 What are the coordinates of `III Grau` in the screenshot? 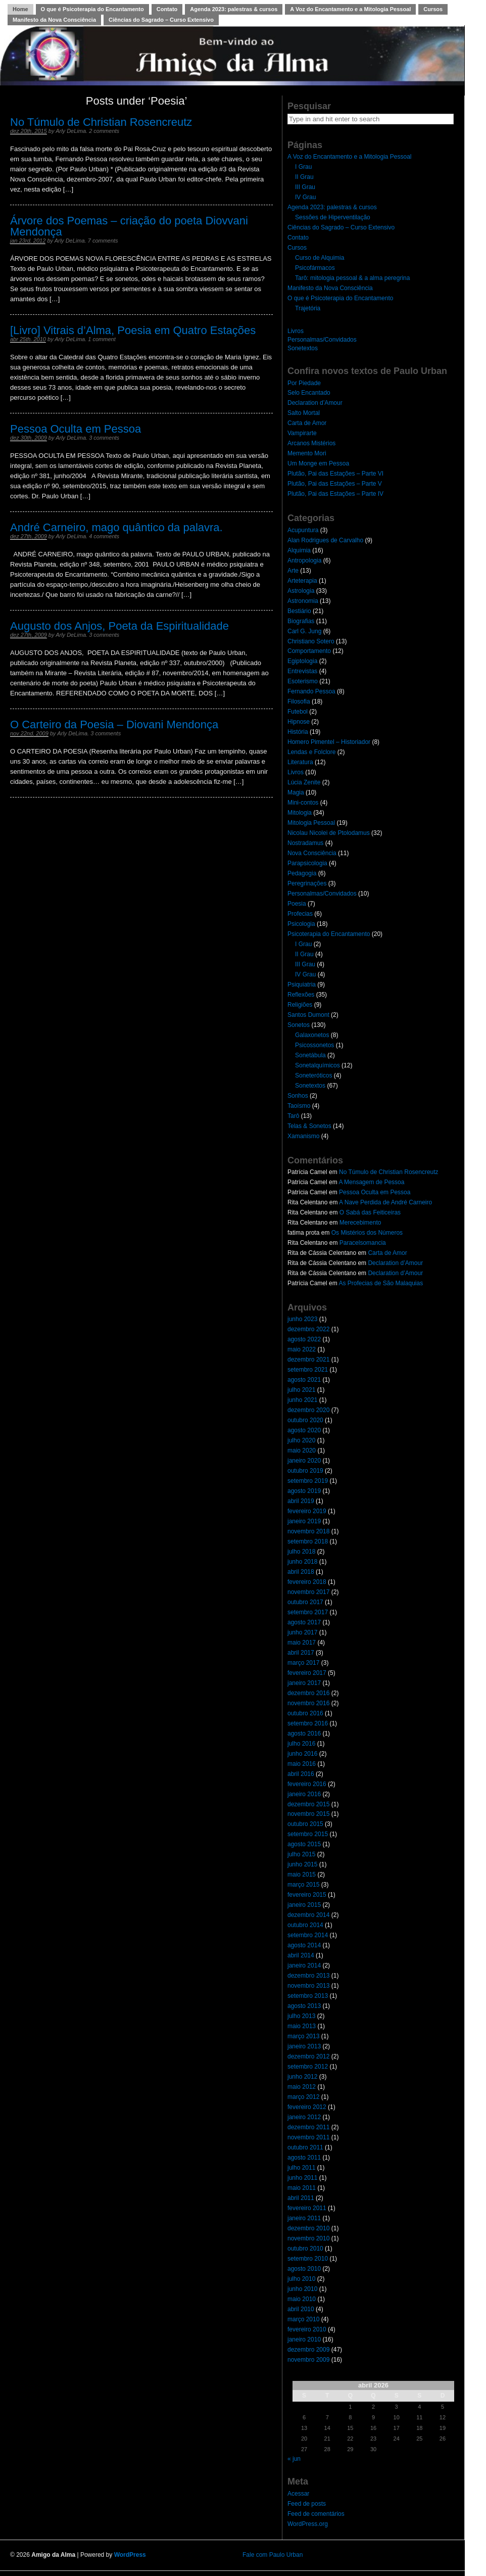 It's located at (305, 187).